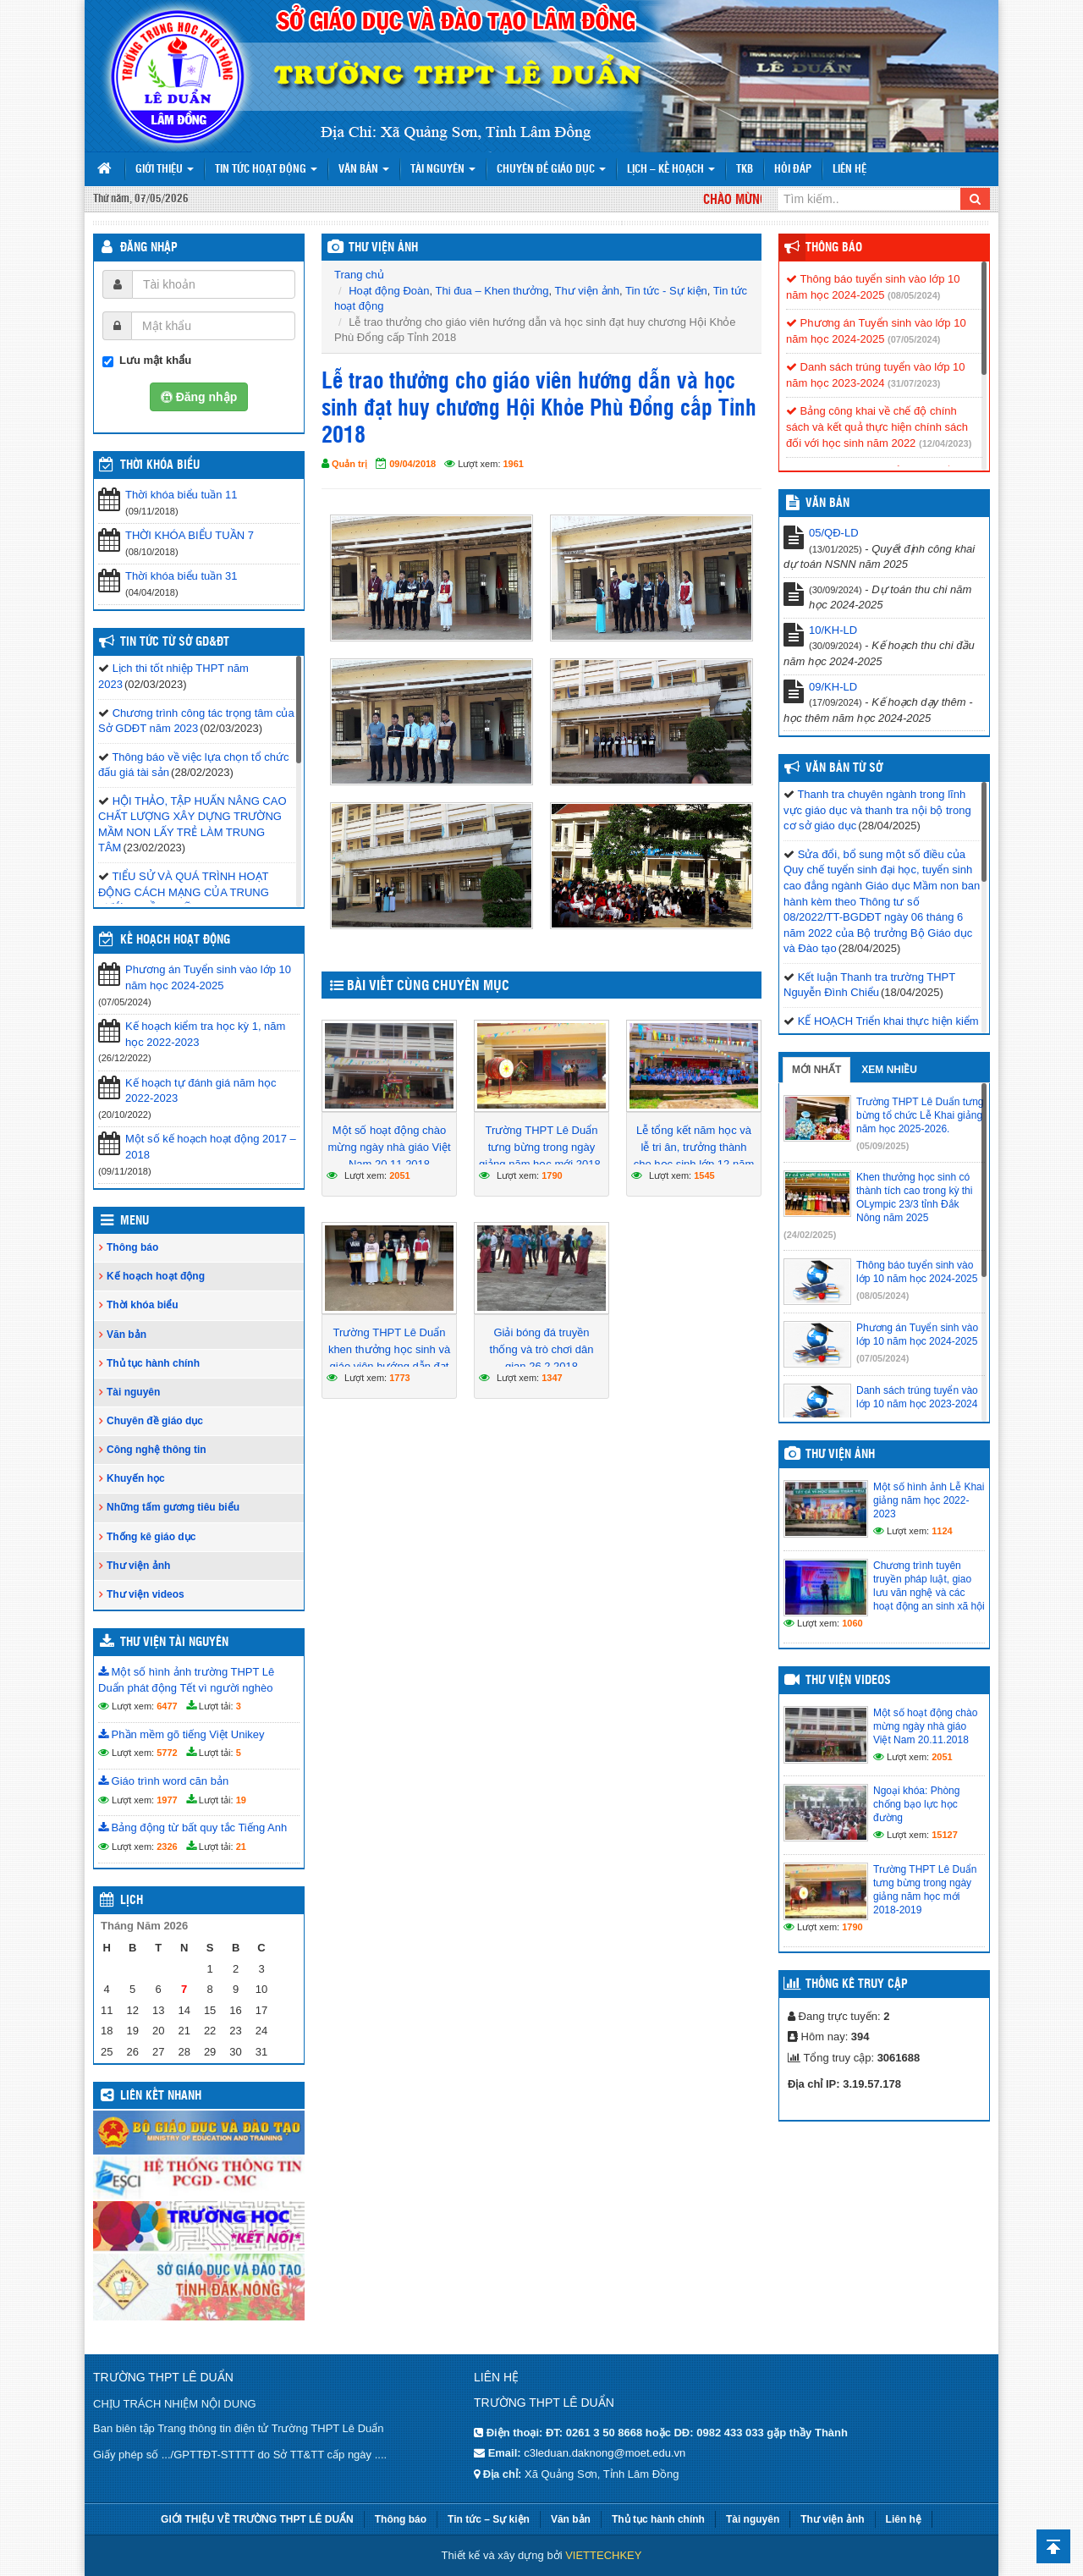 This screenshot has width=1083, height=2576. Describe the element at coordinates (200, 1090) in the screenshot. I see `Kế hoạch tự đánh giá năm học 2022-2023` at that location.